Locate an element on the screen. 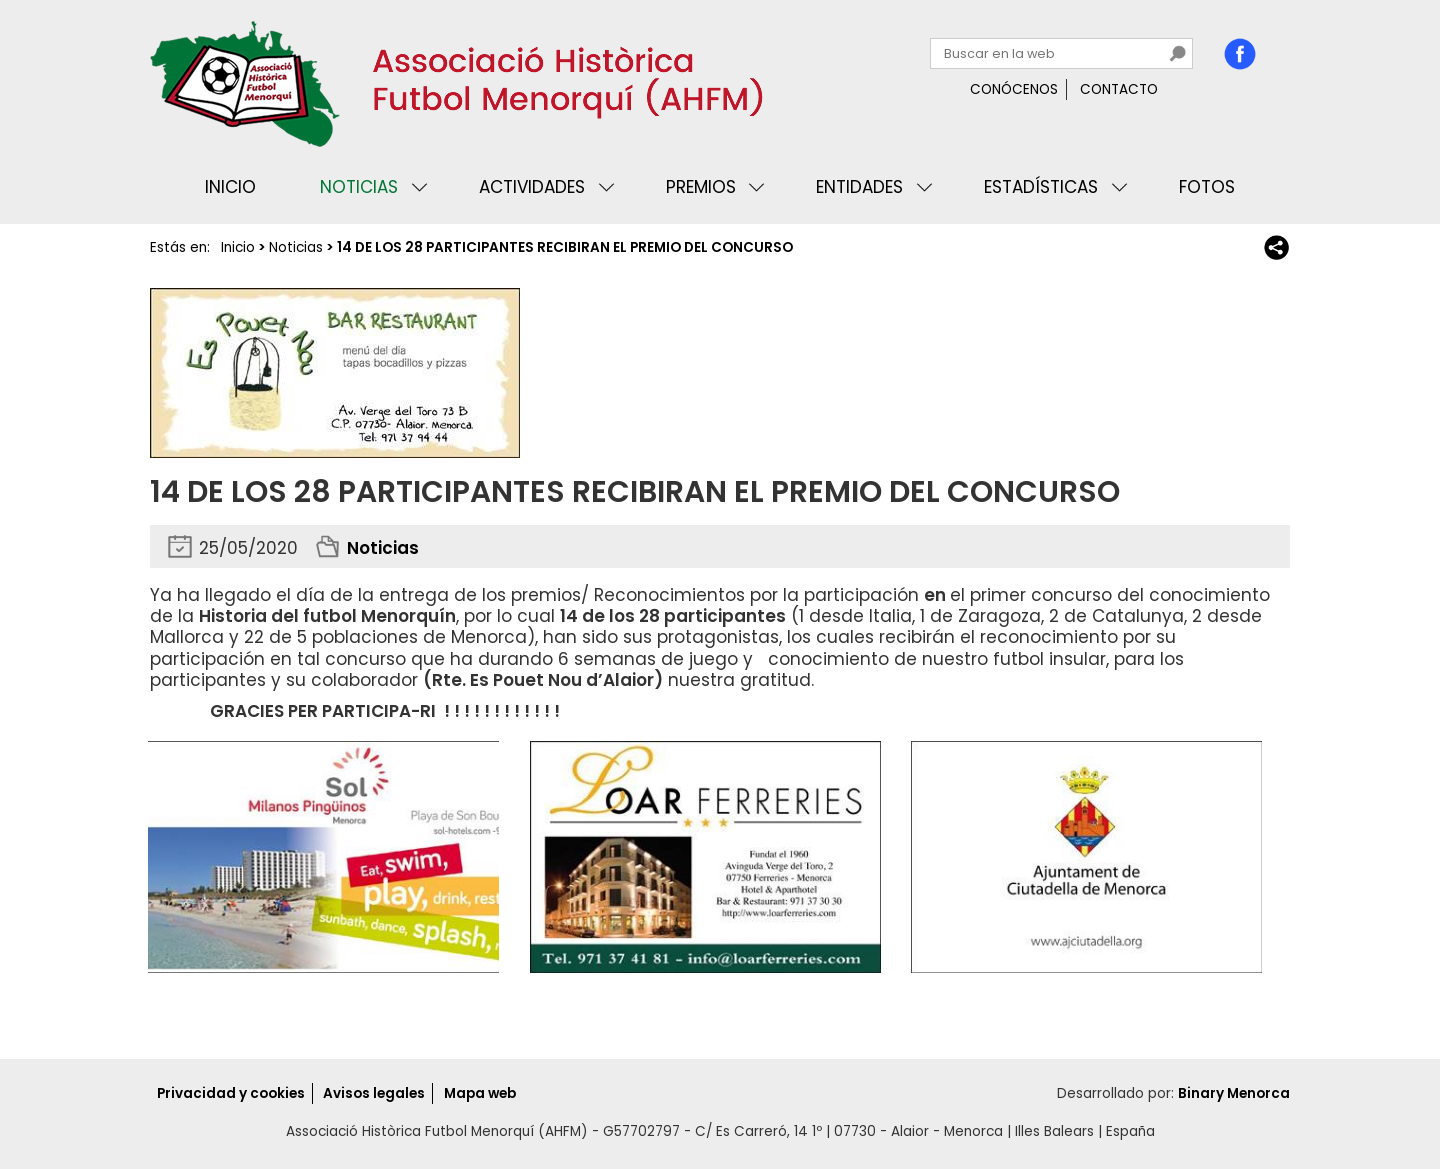  Binary Menorca is located at coordinates (1234, 1093).